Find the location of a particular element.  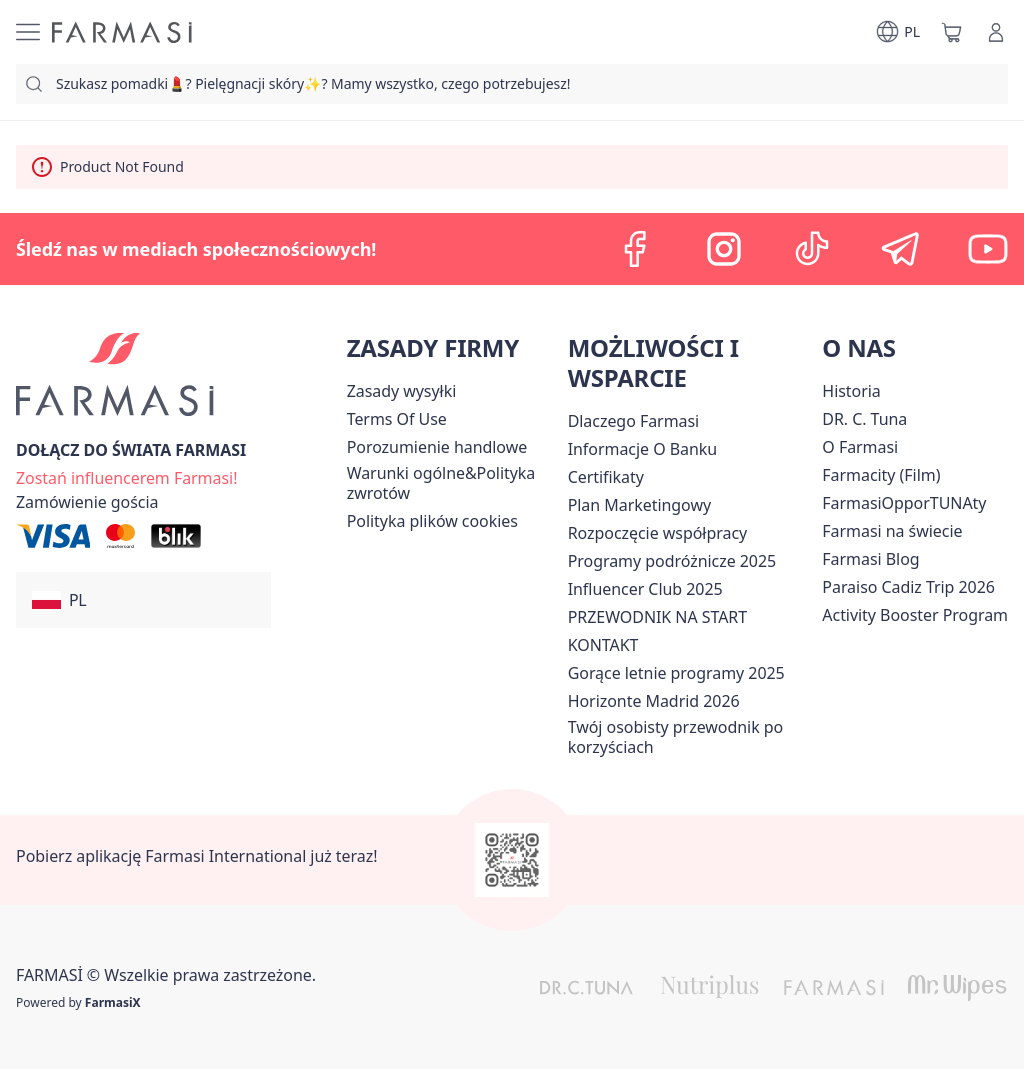

[/farmasi/content/about-farmasiii] is located at coordinates (860, 447).